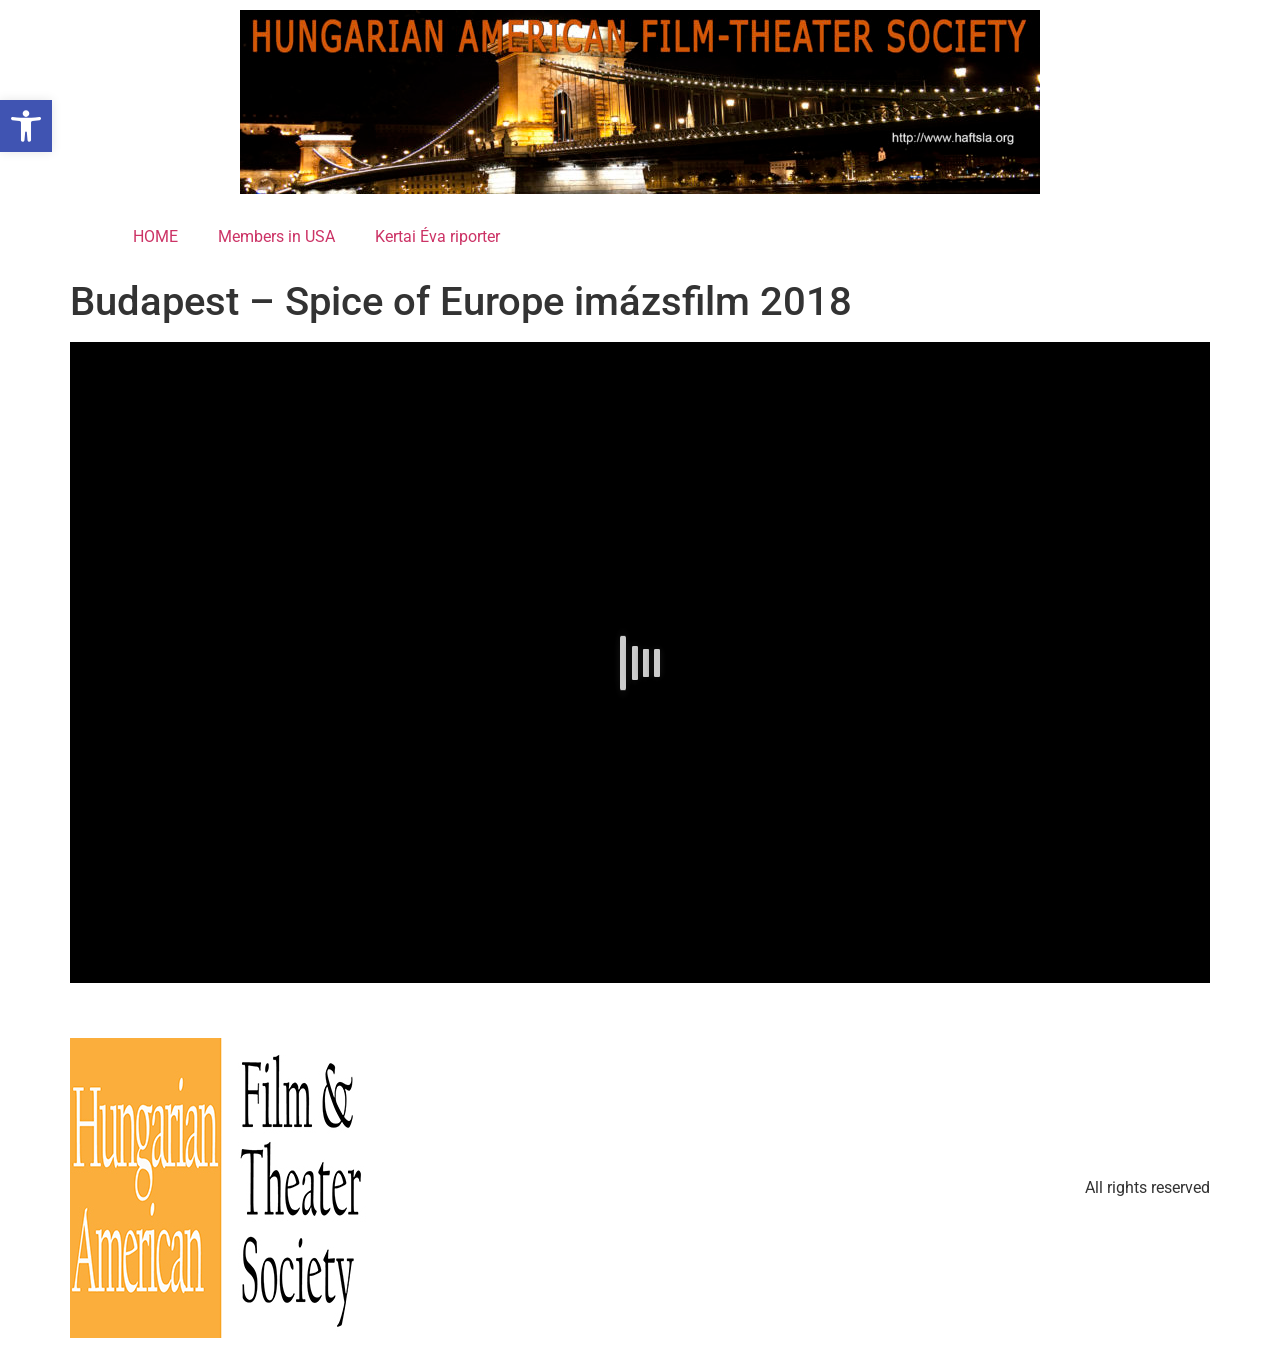  I want to click on HOME, so click(155, 236).